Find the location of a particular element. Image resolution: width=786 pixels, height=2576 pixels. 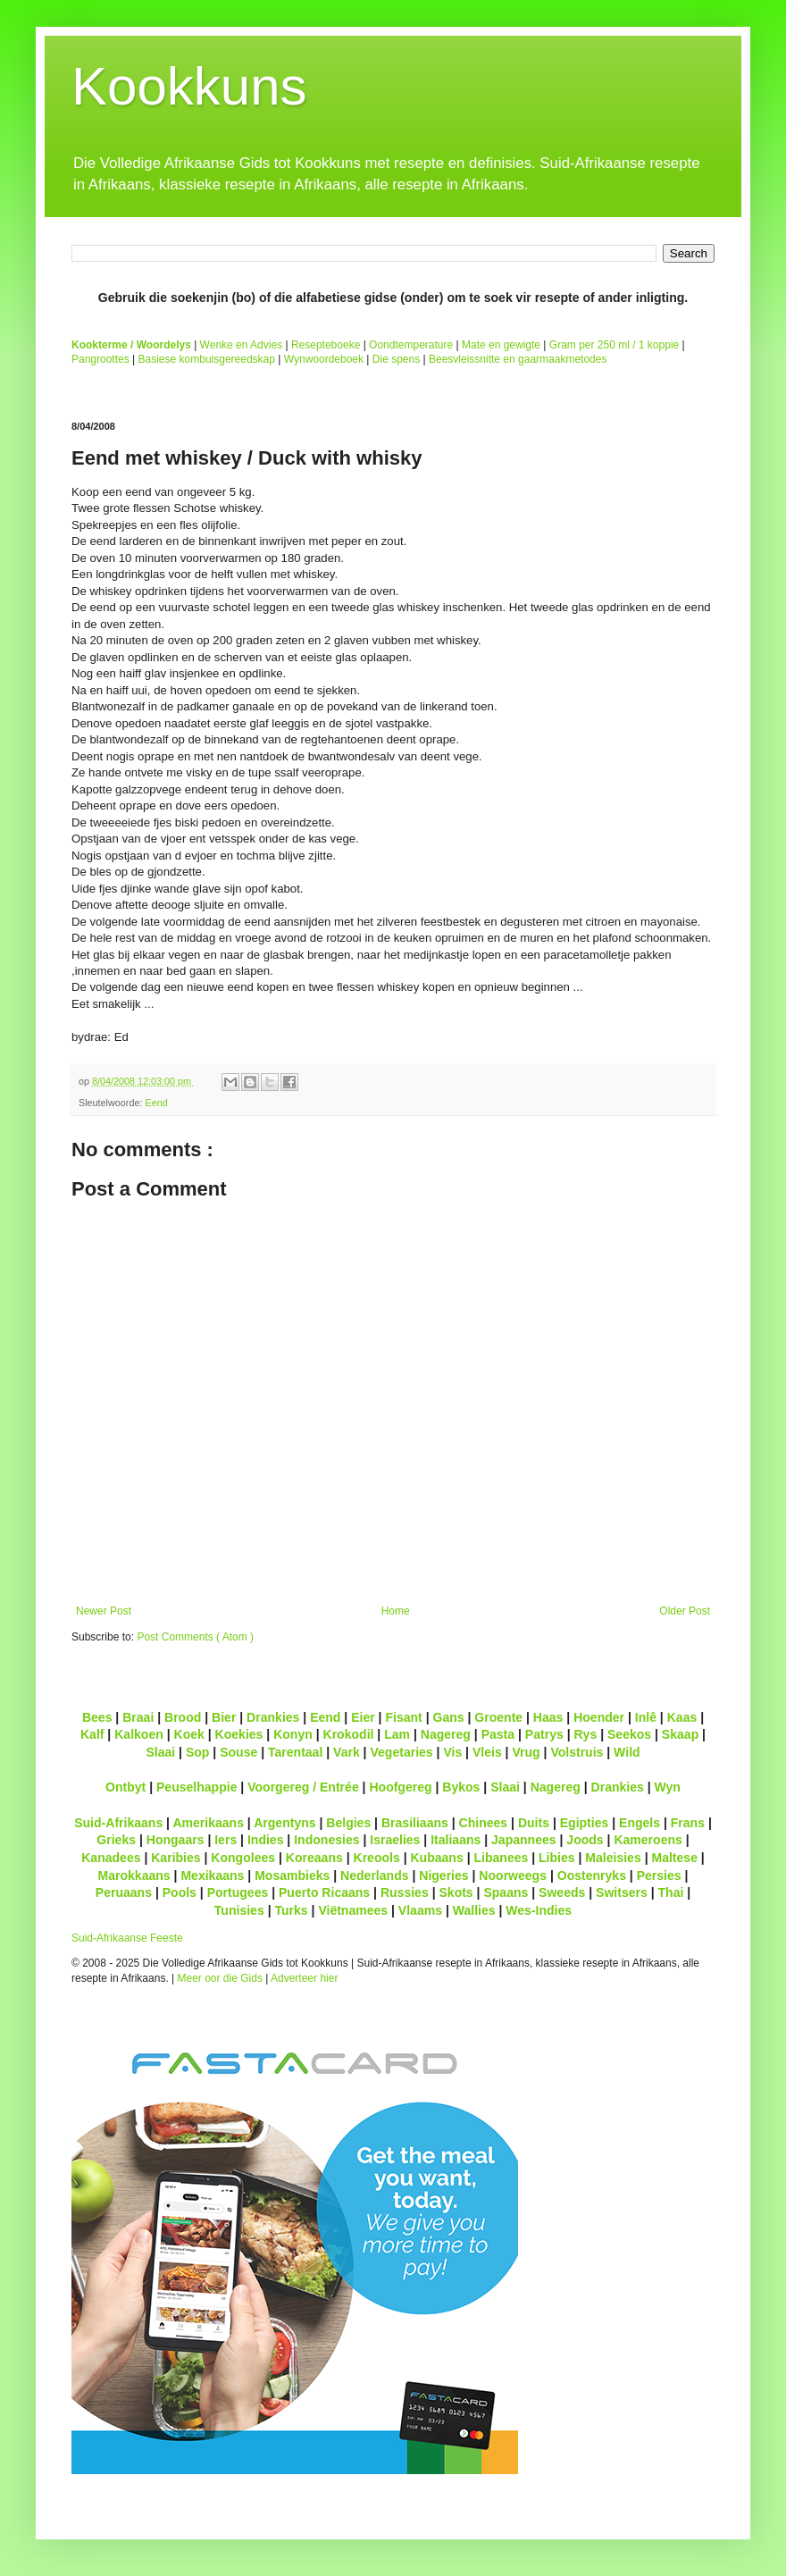

Wallies is located at coordinates (474, 1910).